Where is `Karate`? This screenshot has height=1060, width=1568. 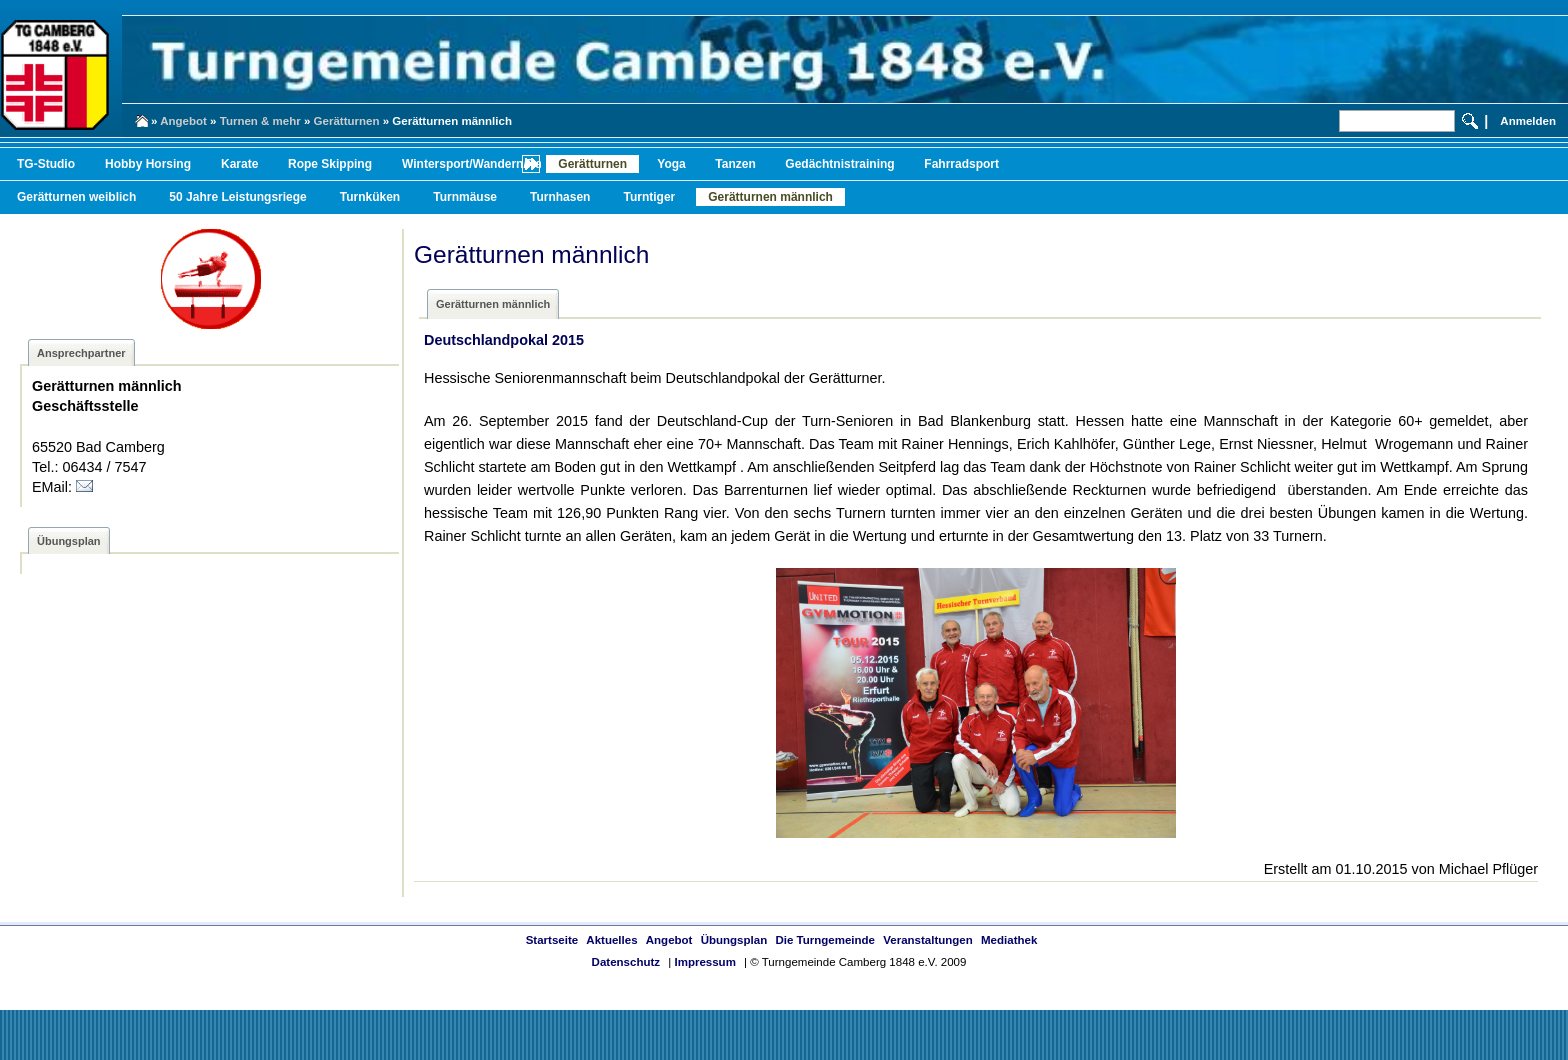 Karate is located at coordinates (239, 164).